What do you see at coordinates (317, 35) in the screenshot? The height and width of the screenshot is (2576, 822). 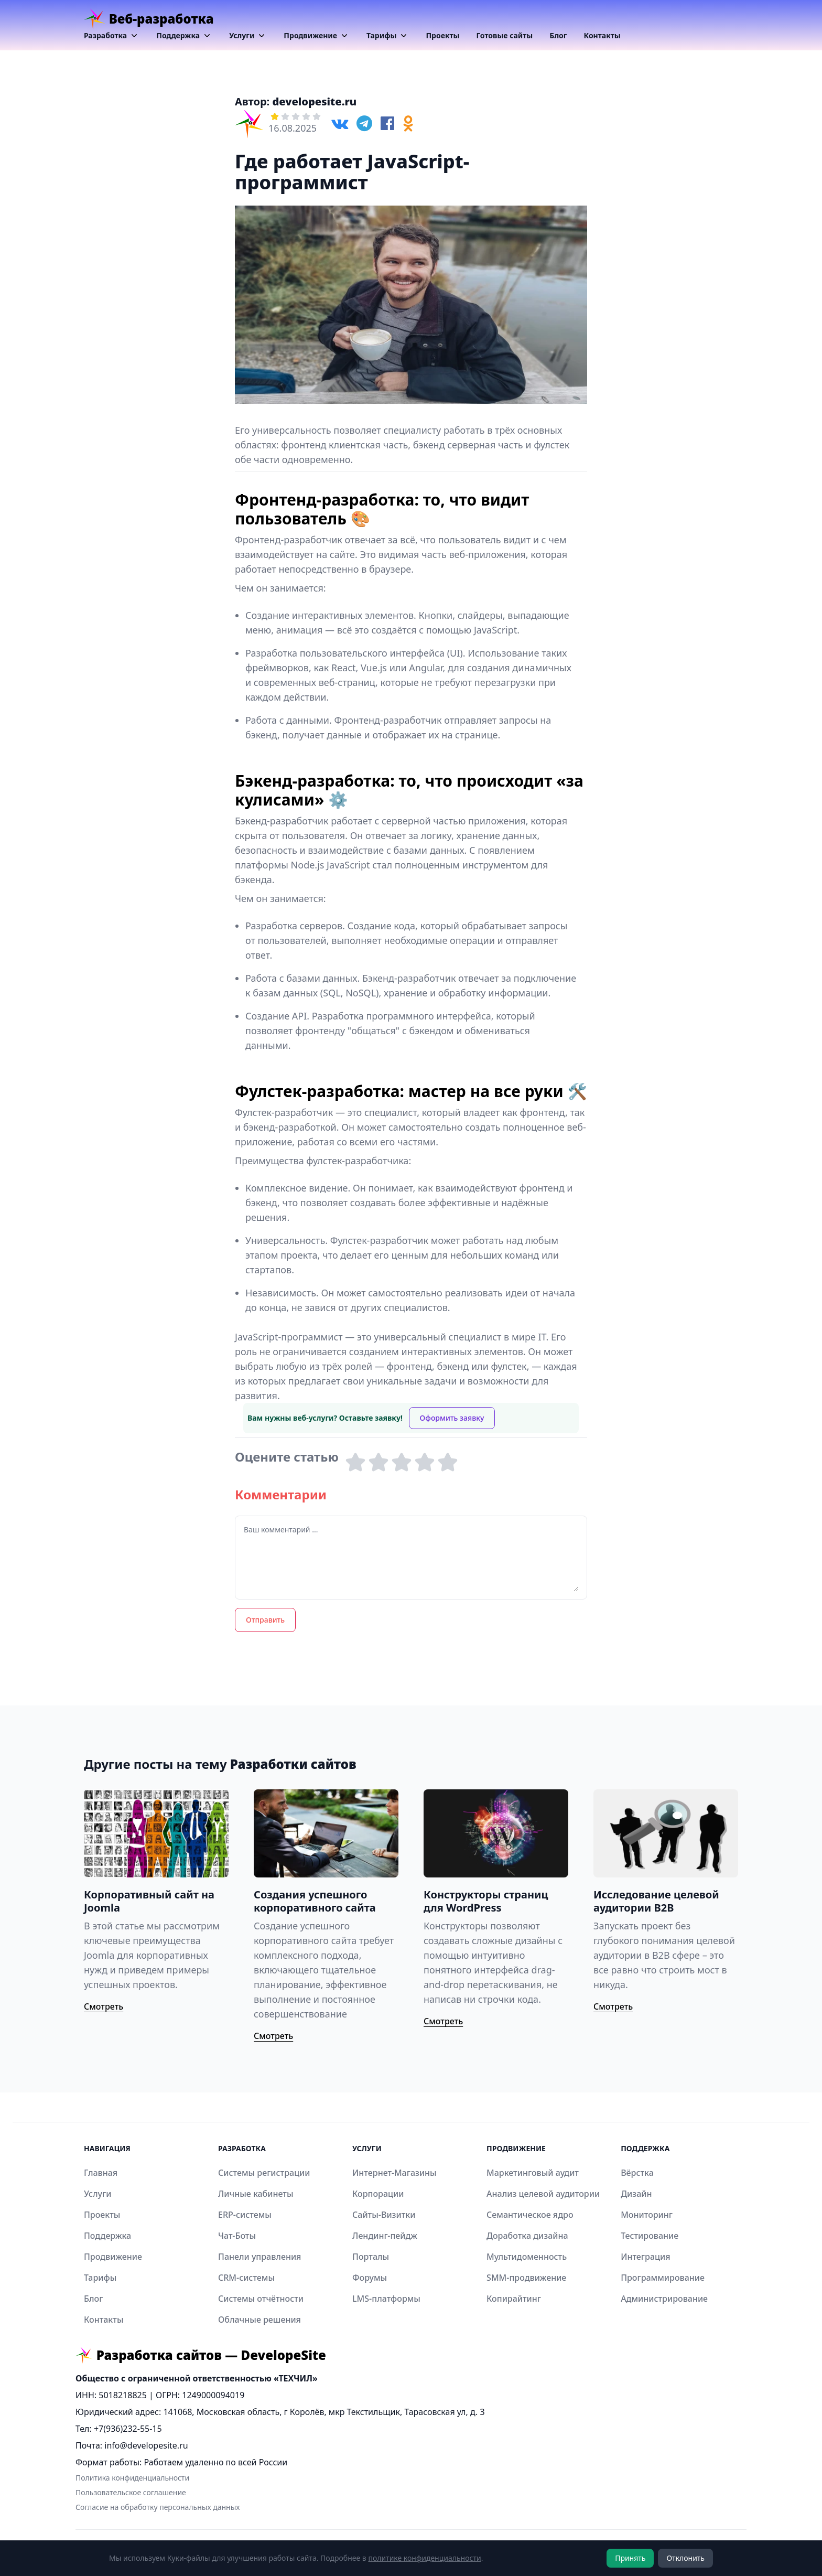 I see `Продвижение` at bounding box center [317, 35].